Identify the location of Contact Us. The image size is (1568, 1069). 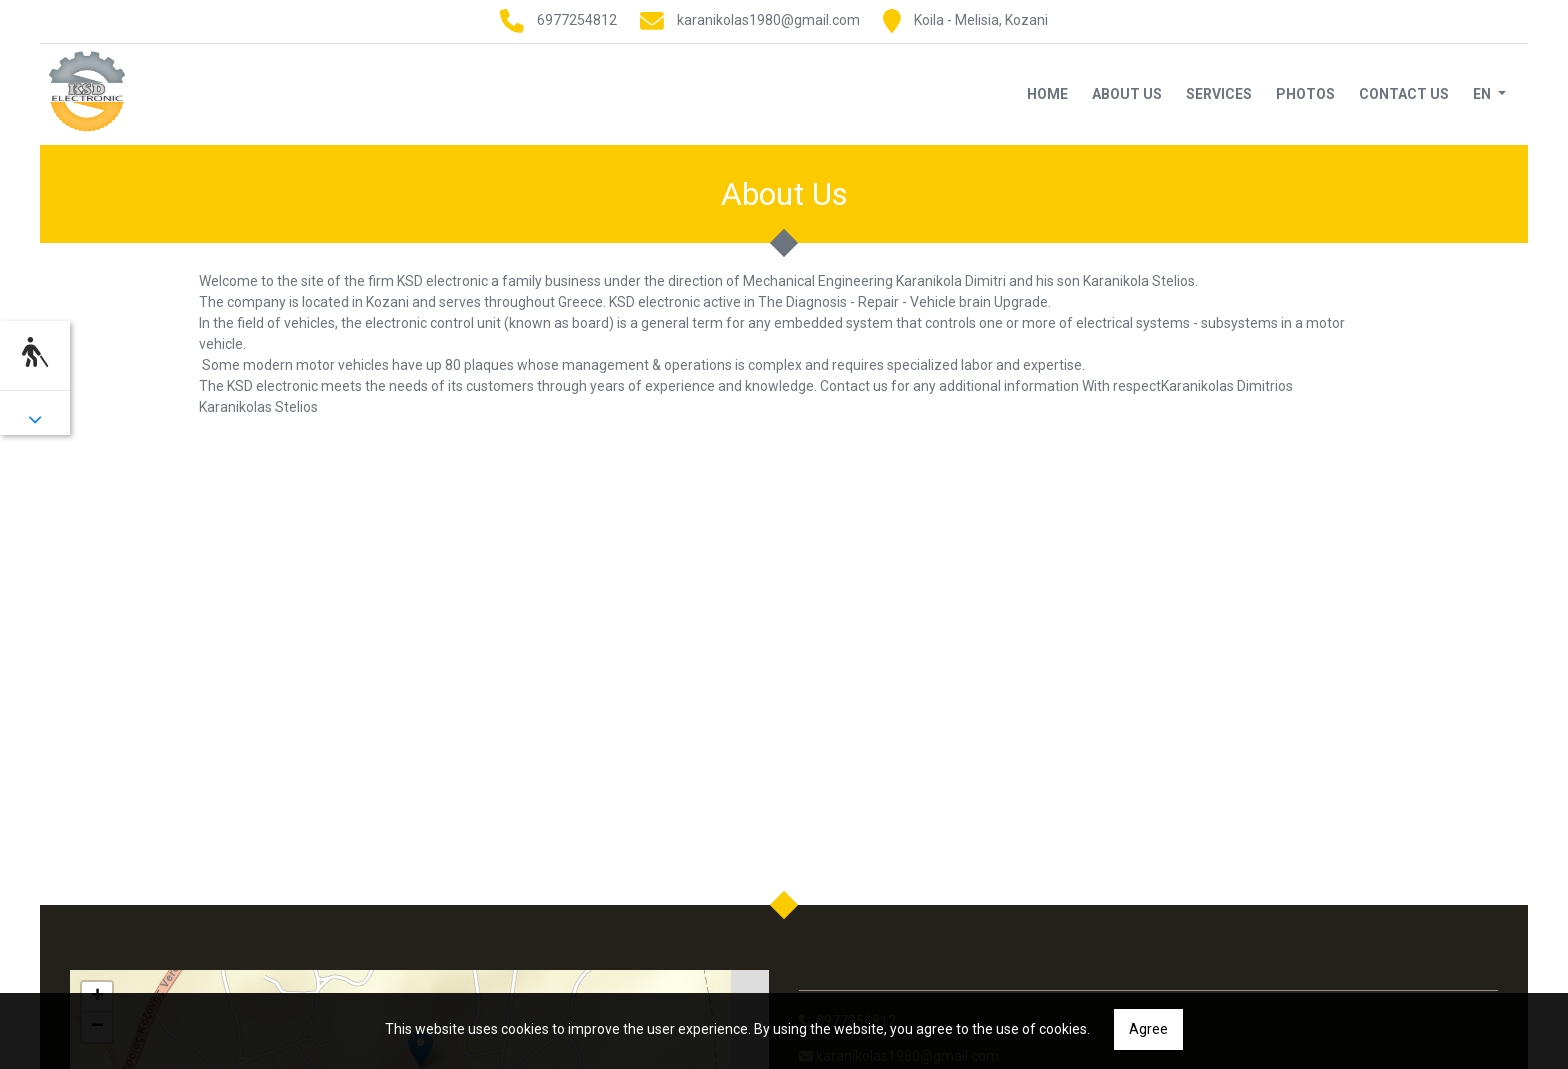
(1404, 94).